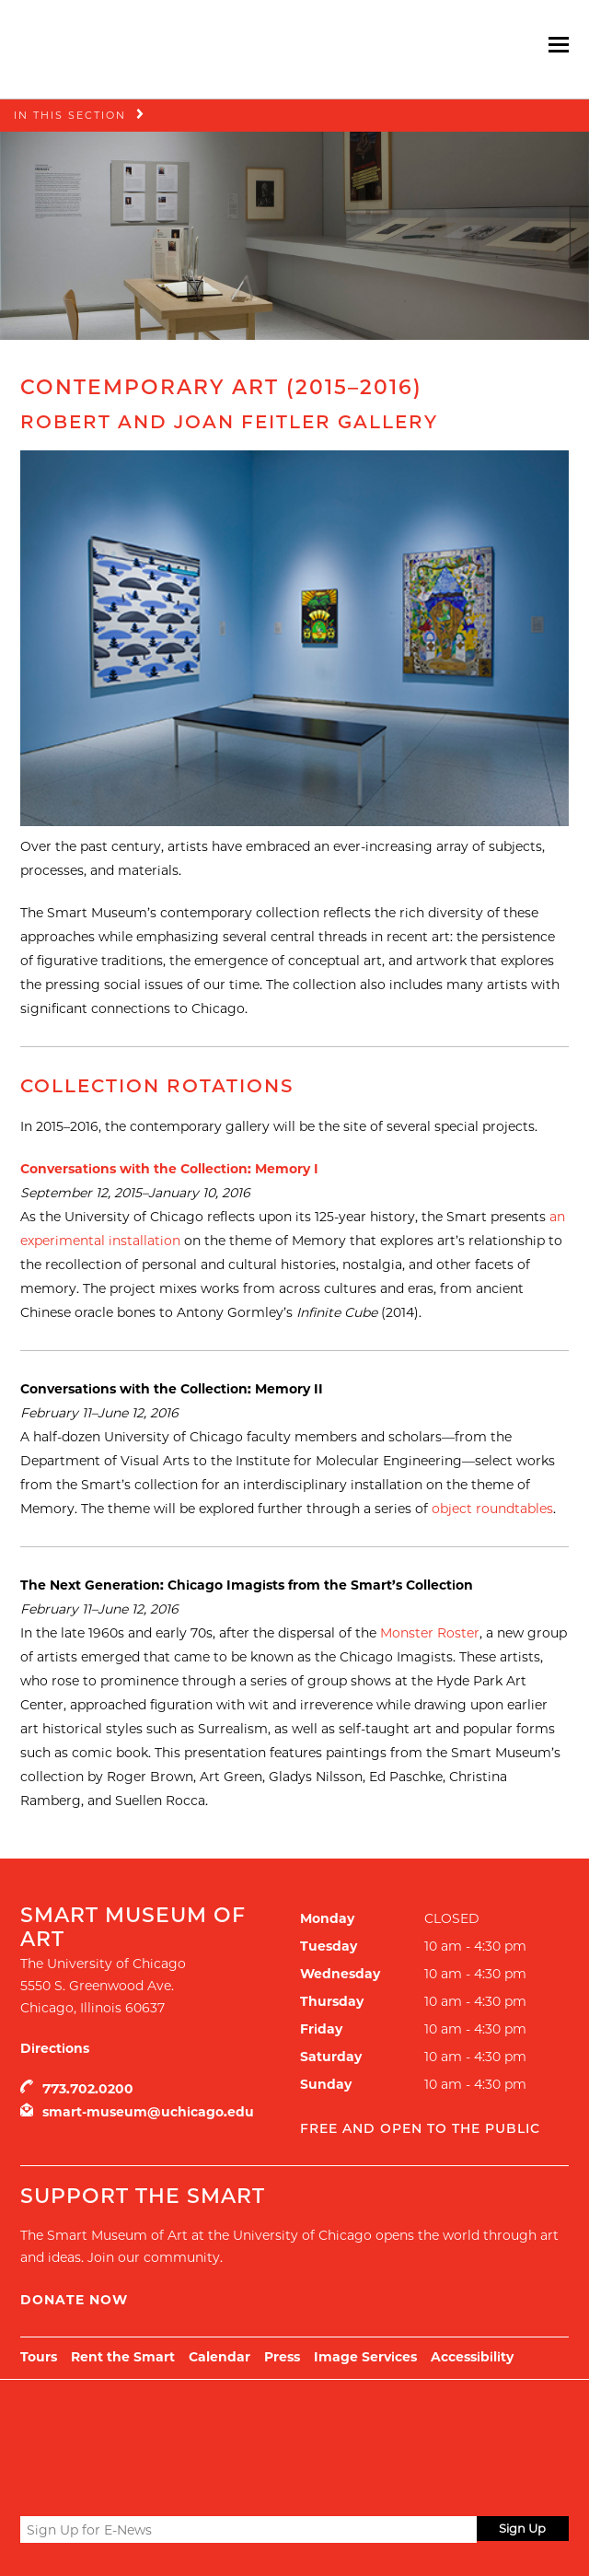 This screenshot has width=589, height=2576. I want to click on Press, so click(282, 2357).